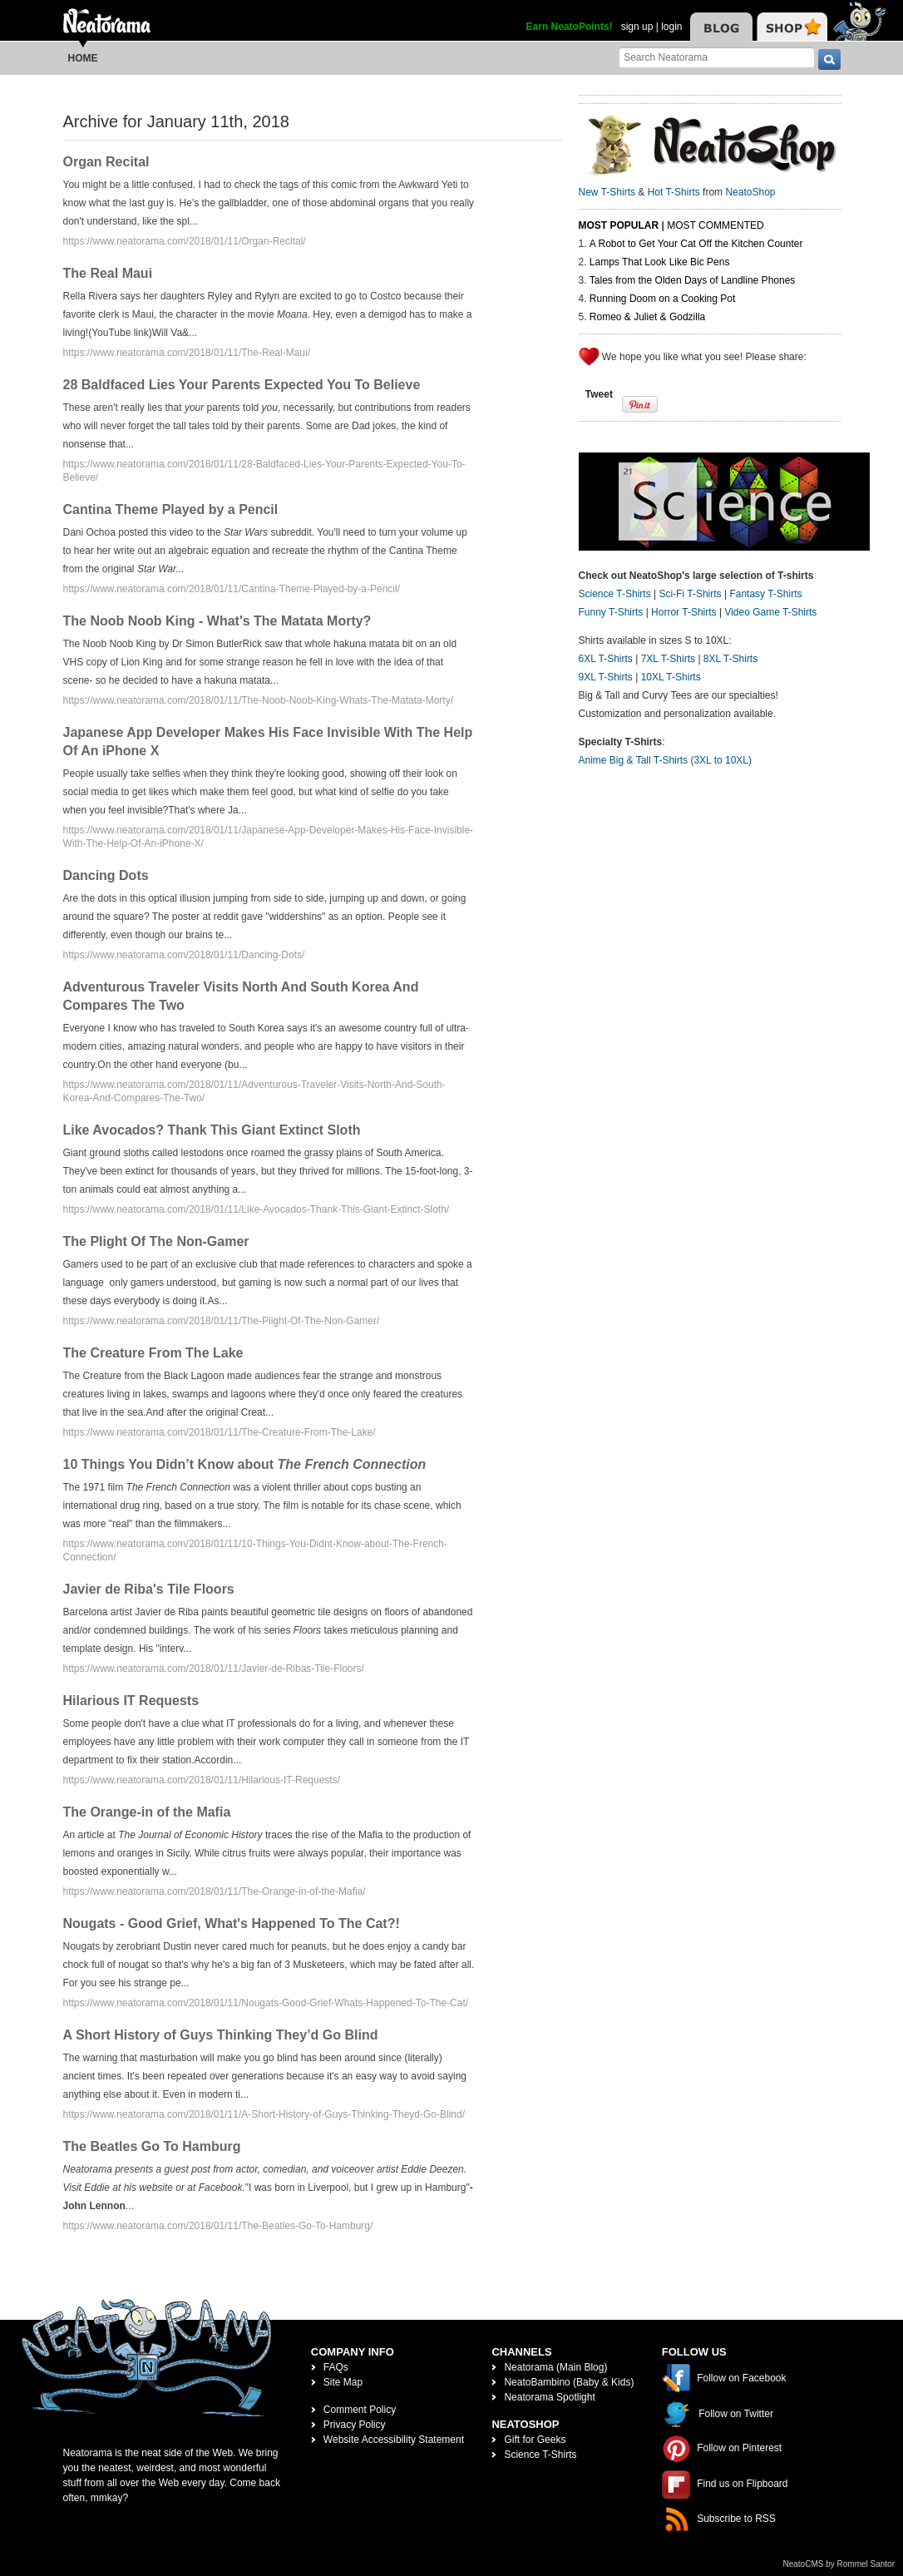  Describe the element at coordinates (258, 700) in the screenshot. I see `https://www.neatorama.com/2018/01/11/The-Noob-Noob-King-Whats-The-Matata-Morty/` at that location.